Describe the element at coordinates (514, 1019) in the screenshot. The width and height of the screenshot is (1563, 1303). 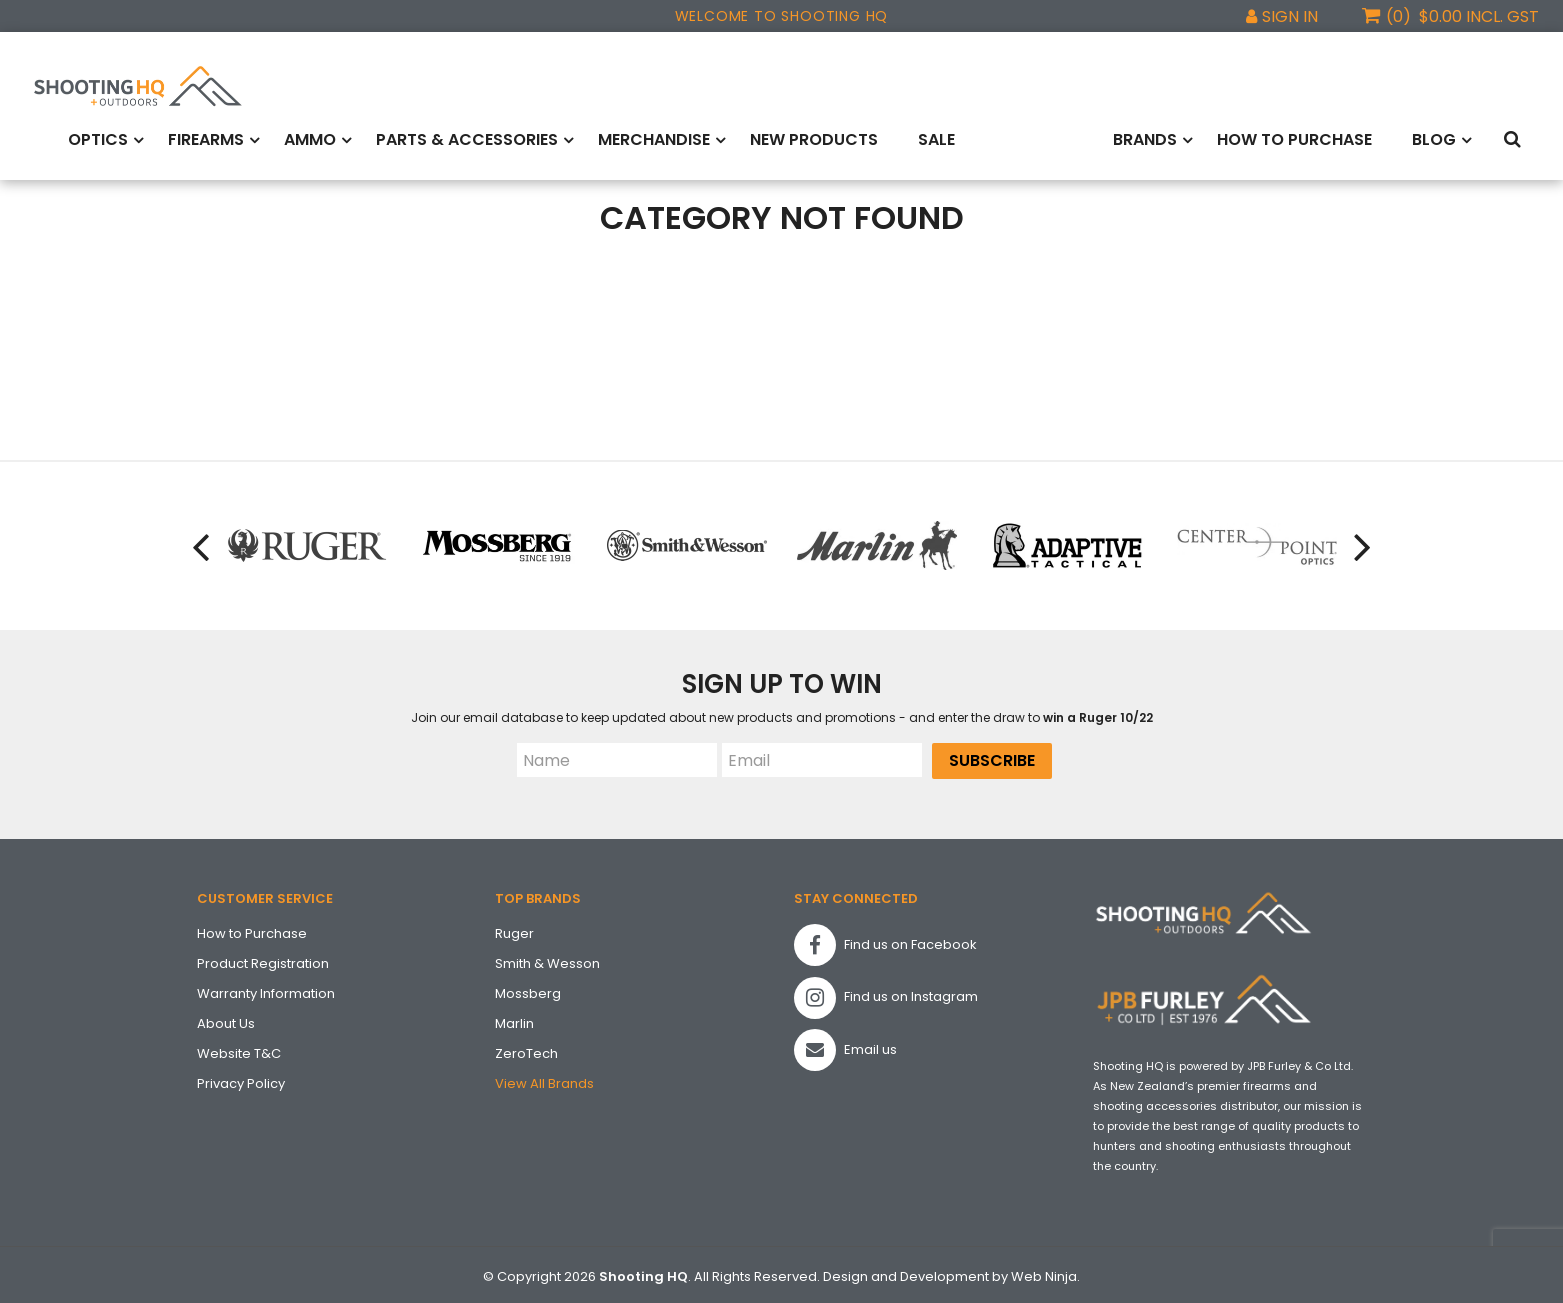
I see `Marlin` at that location.